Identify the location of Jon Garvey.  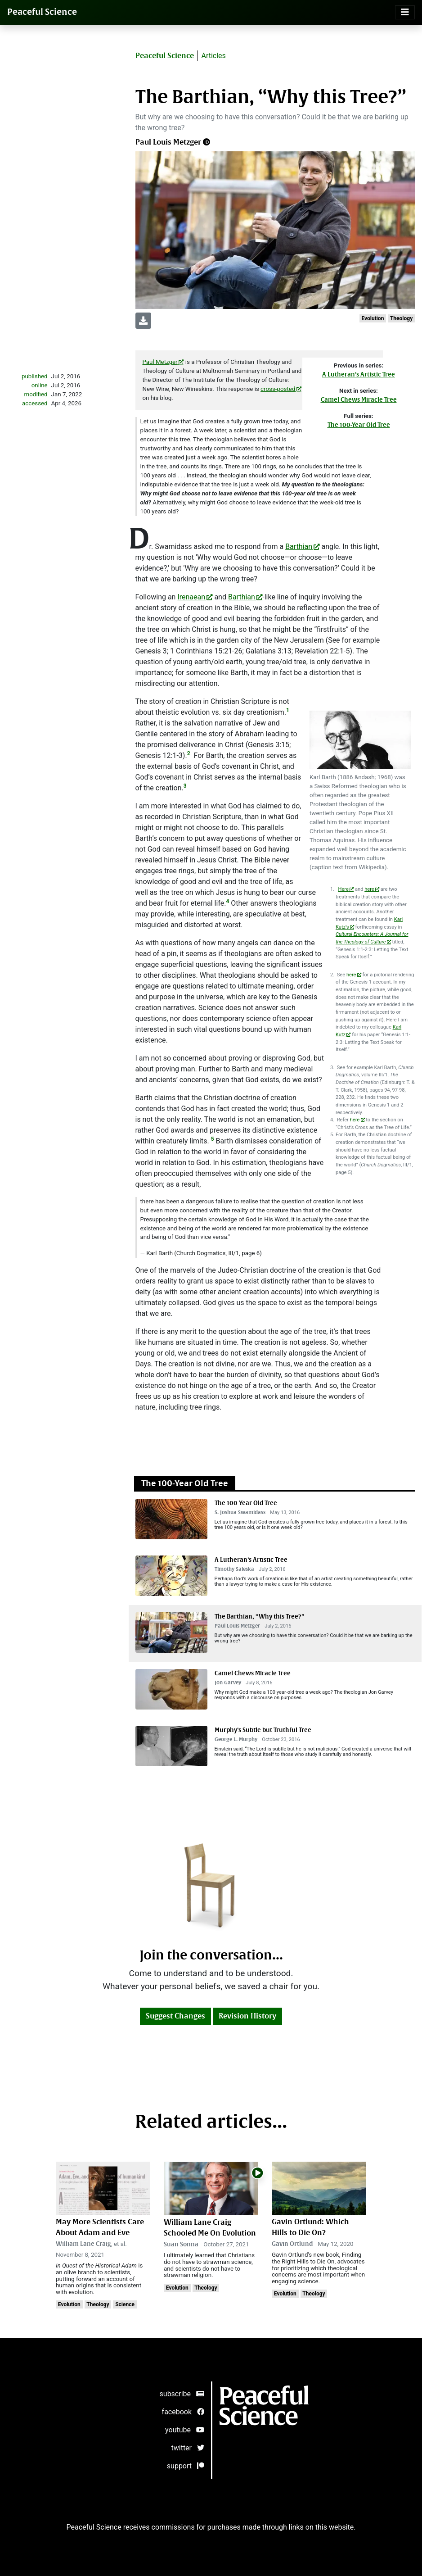
(228, 1682).